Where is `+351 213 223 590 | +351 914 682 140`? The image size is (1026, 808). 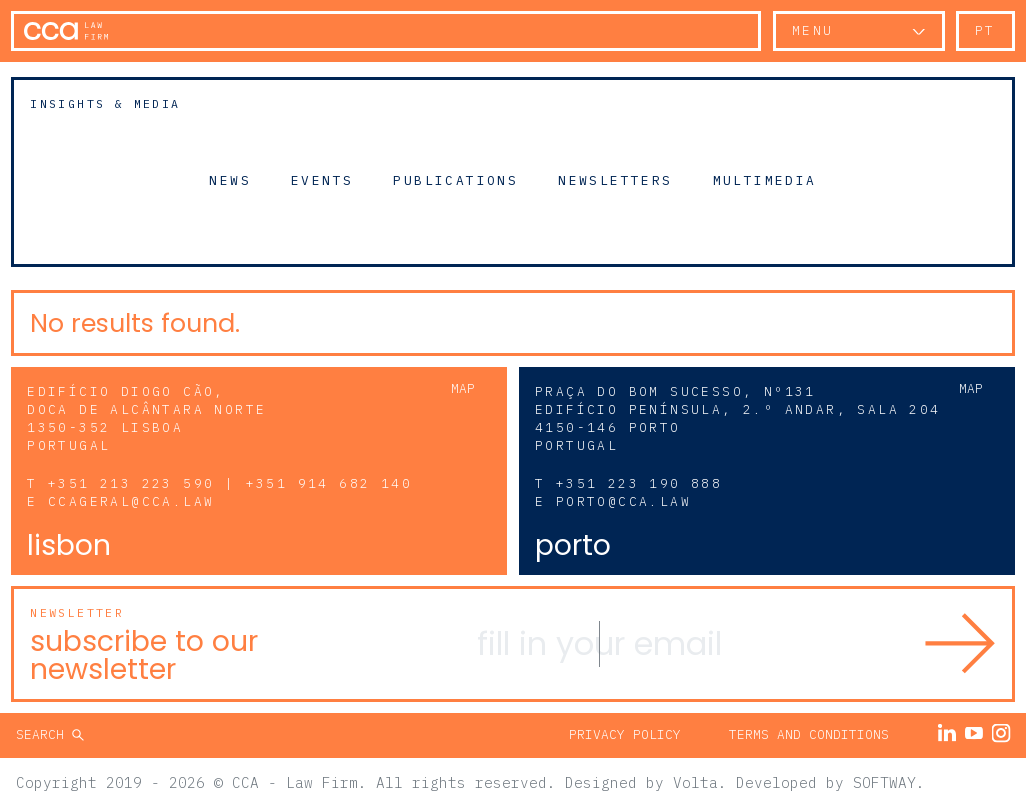
+351 213 223 590 | +351 914 682 140 is located at coordinates (230, 483).